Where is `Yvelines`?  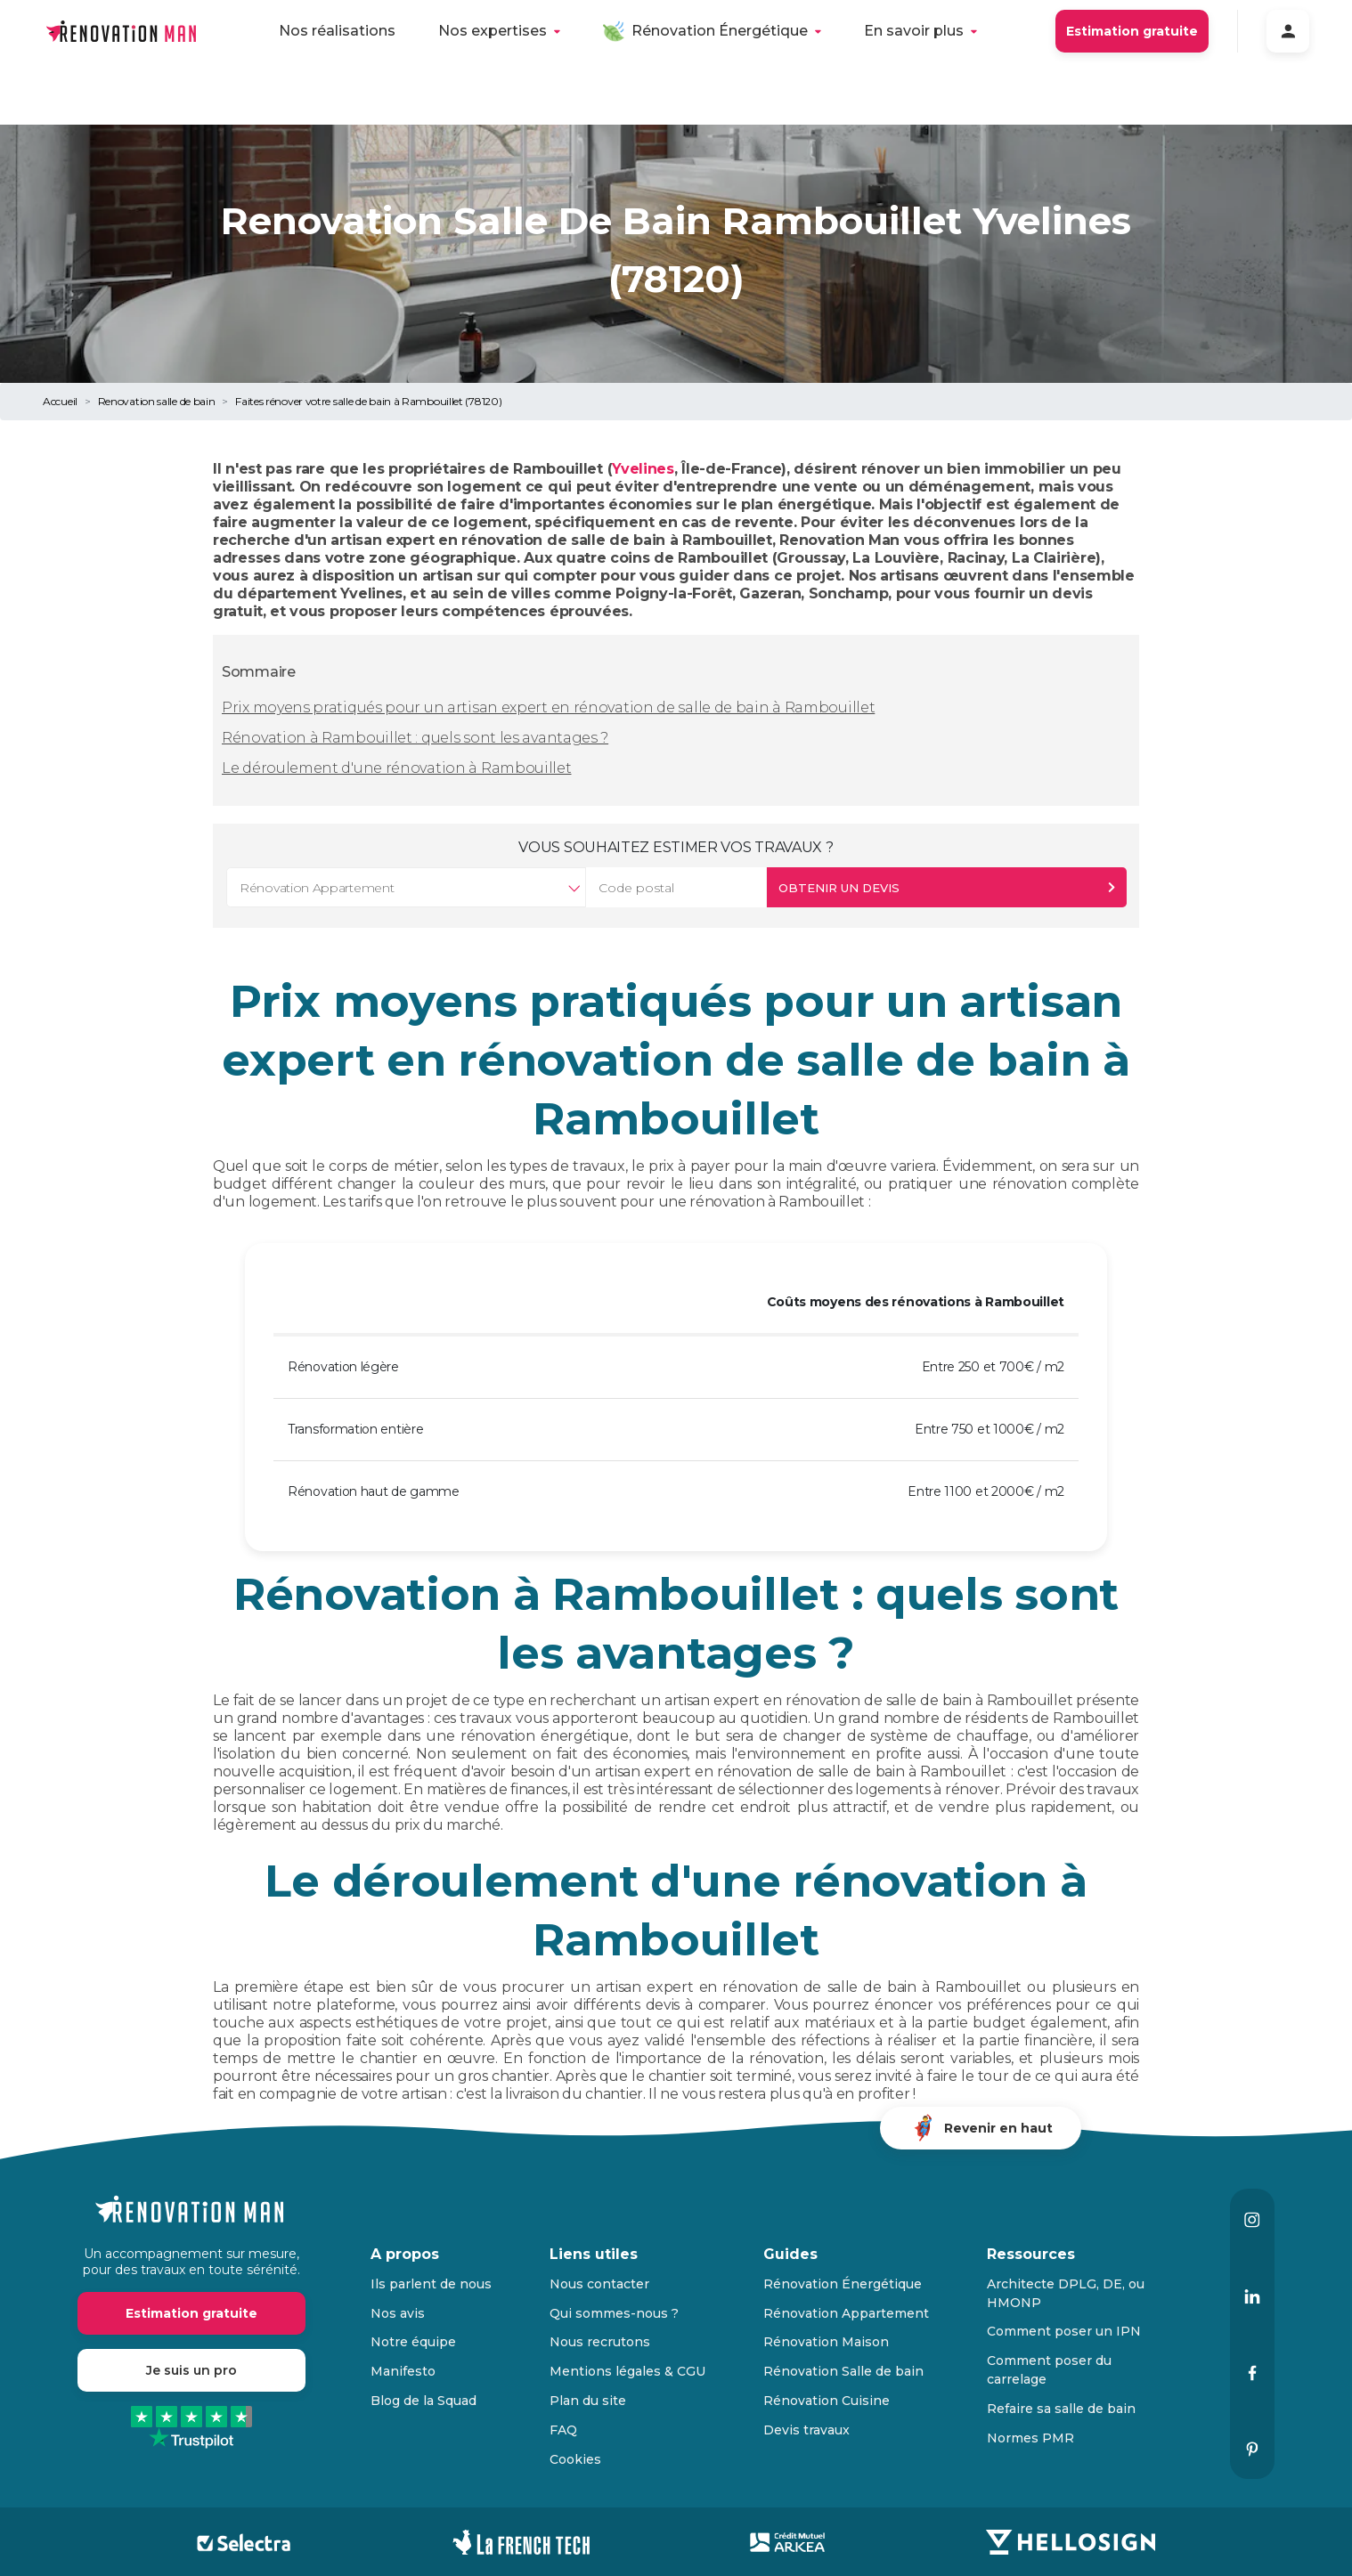 Yvelines is located at coordinates (643, 468).